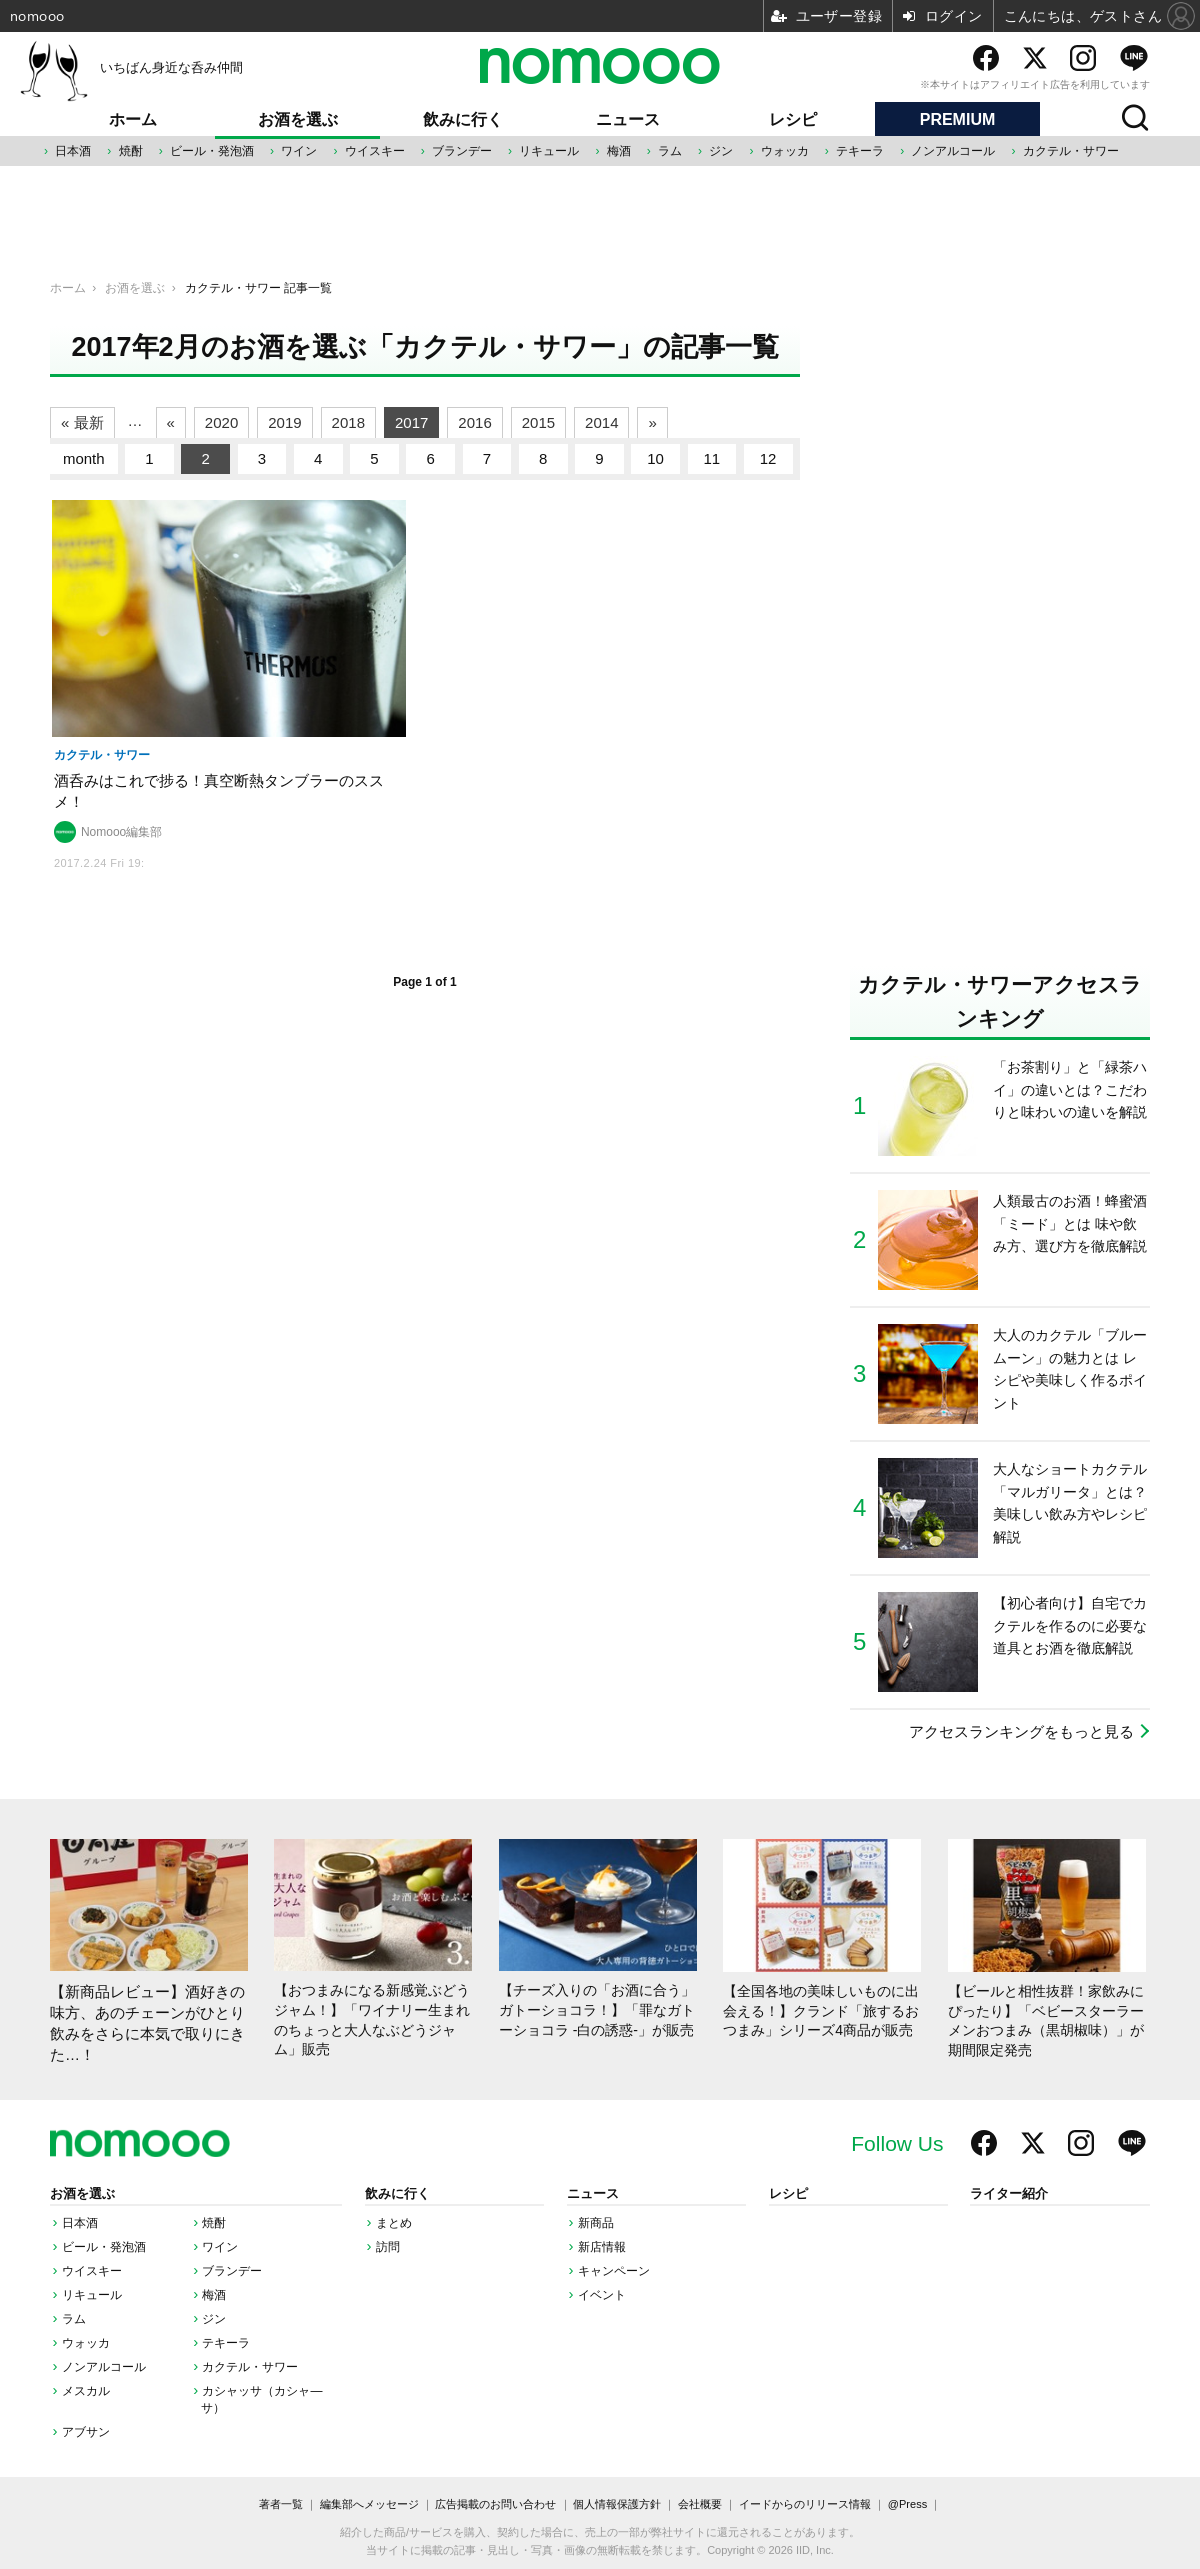  What do you see at coordinates (860, 151) in the screenshot?
I see `テキーラ` at bounding box center [860, 151].